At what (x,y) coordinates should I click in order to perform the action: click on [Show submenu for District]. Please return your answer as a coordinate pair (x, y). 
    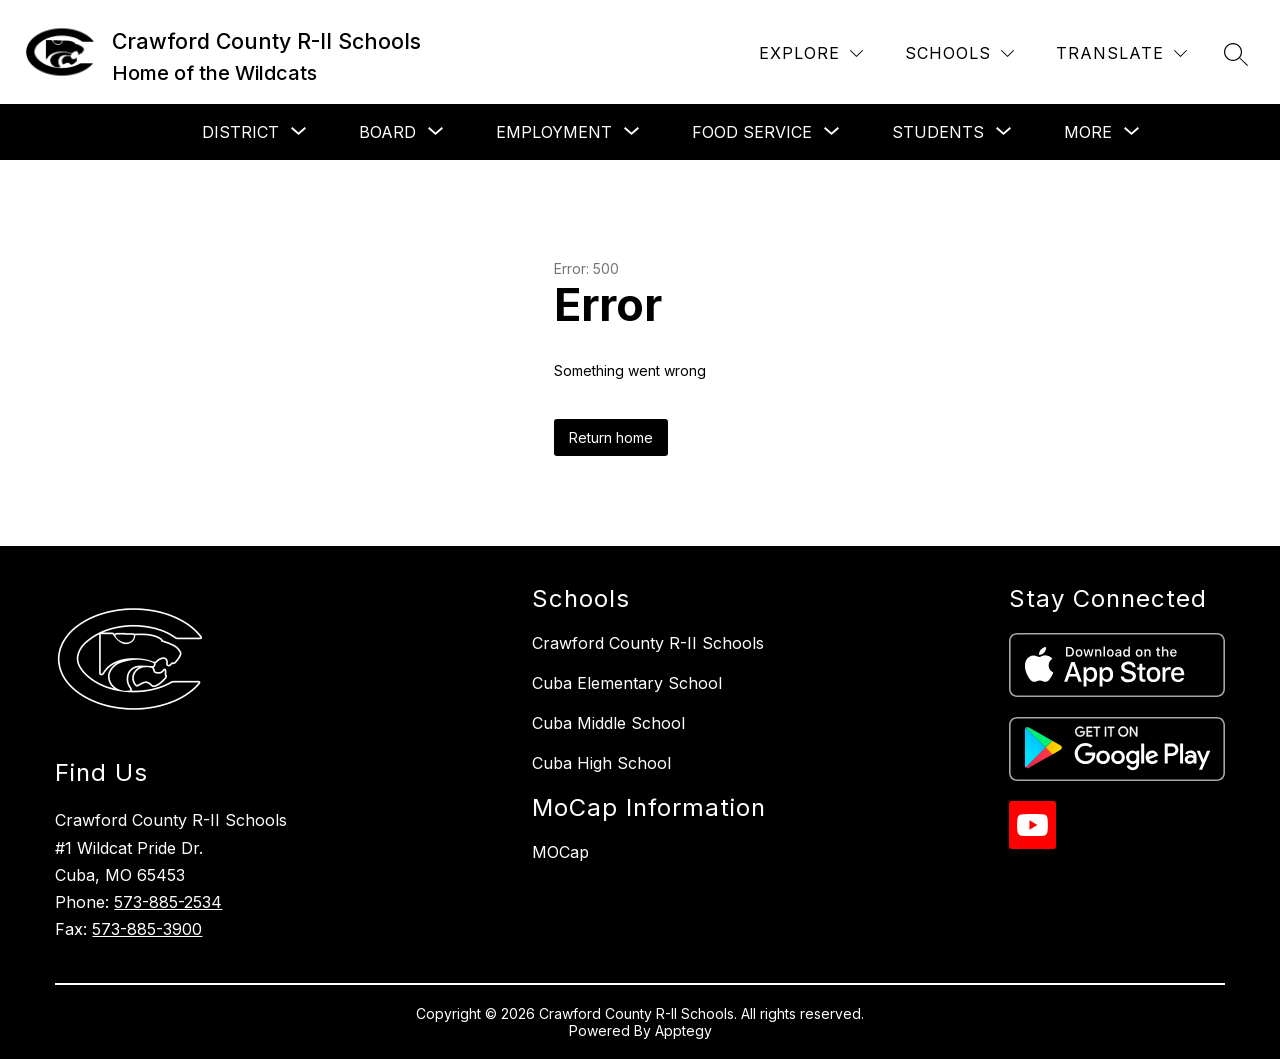
    Looking at the image, I should click on (240, 132).